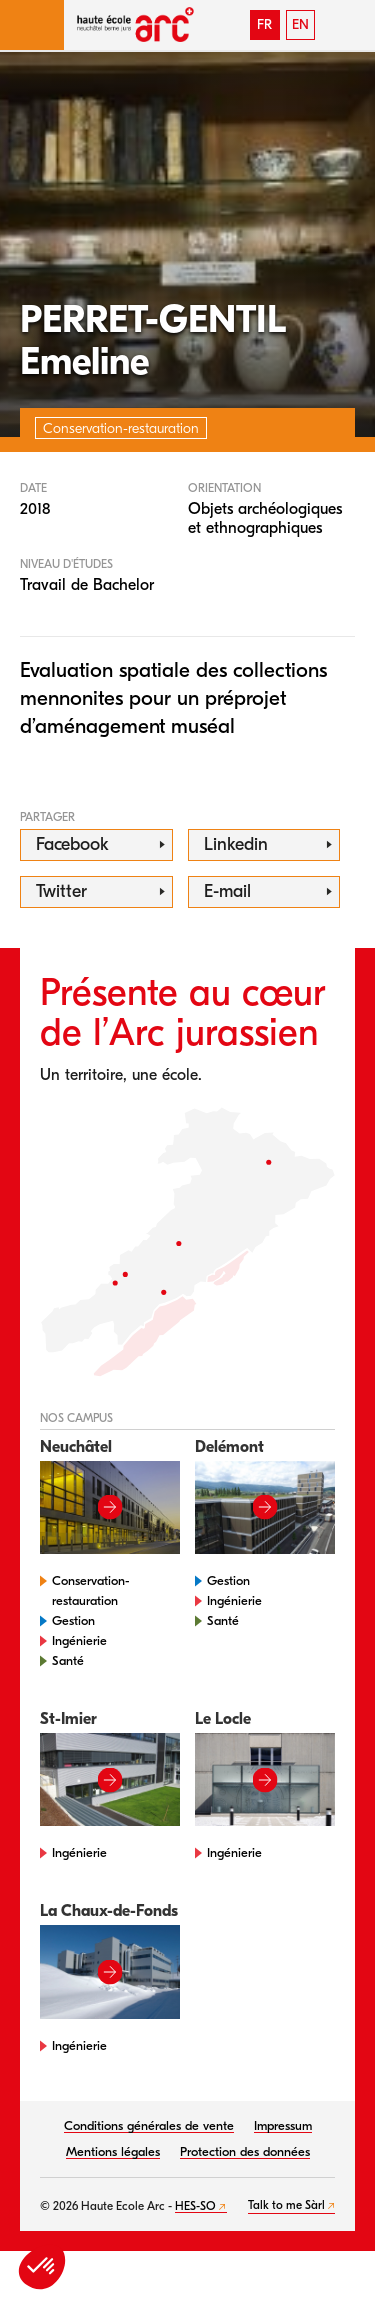 Image resolution: width=375 pixels, height=2301 pixels. I want to click on EN, so click(300, 24).